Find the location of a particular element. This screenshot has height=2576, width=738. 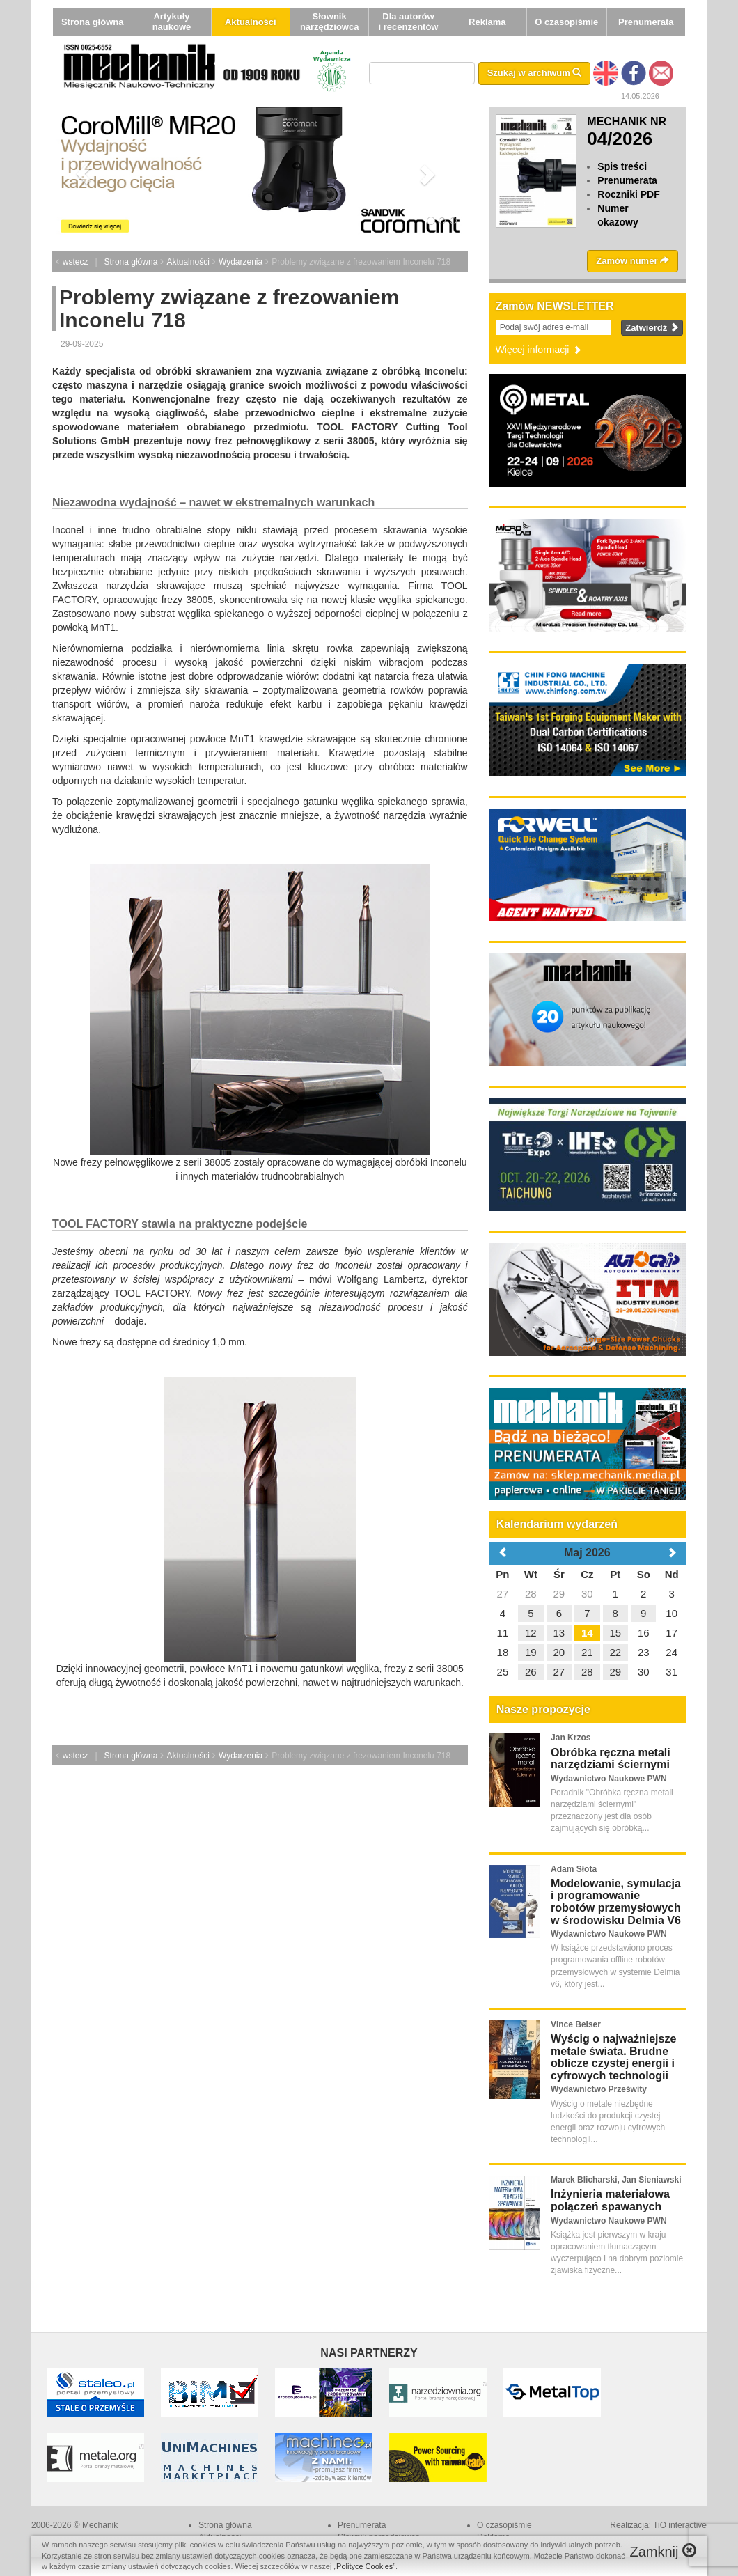

Zatwierdź is located at coordinates (652, 327).